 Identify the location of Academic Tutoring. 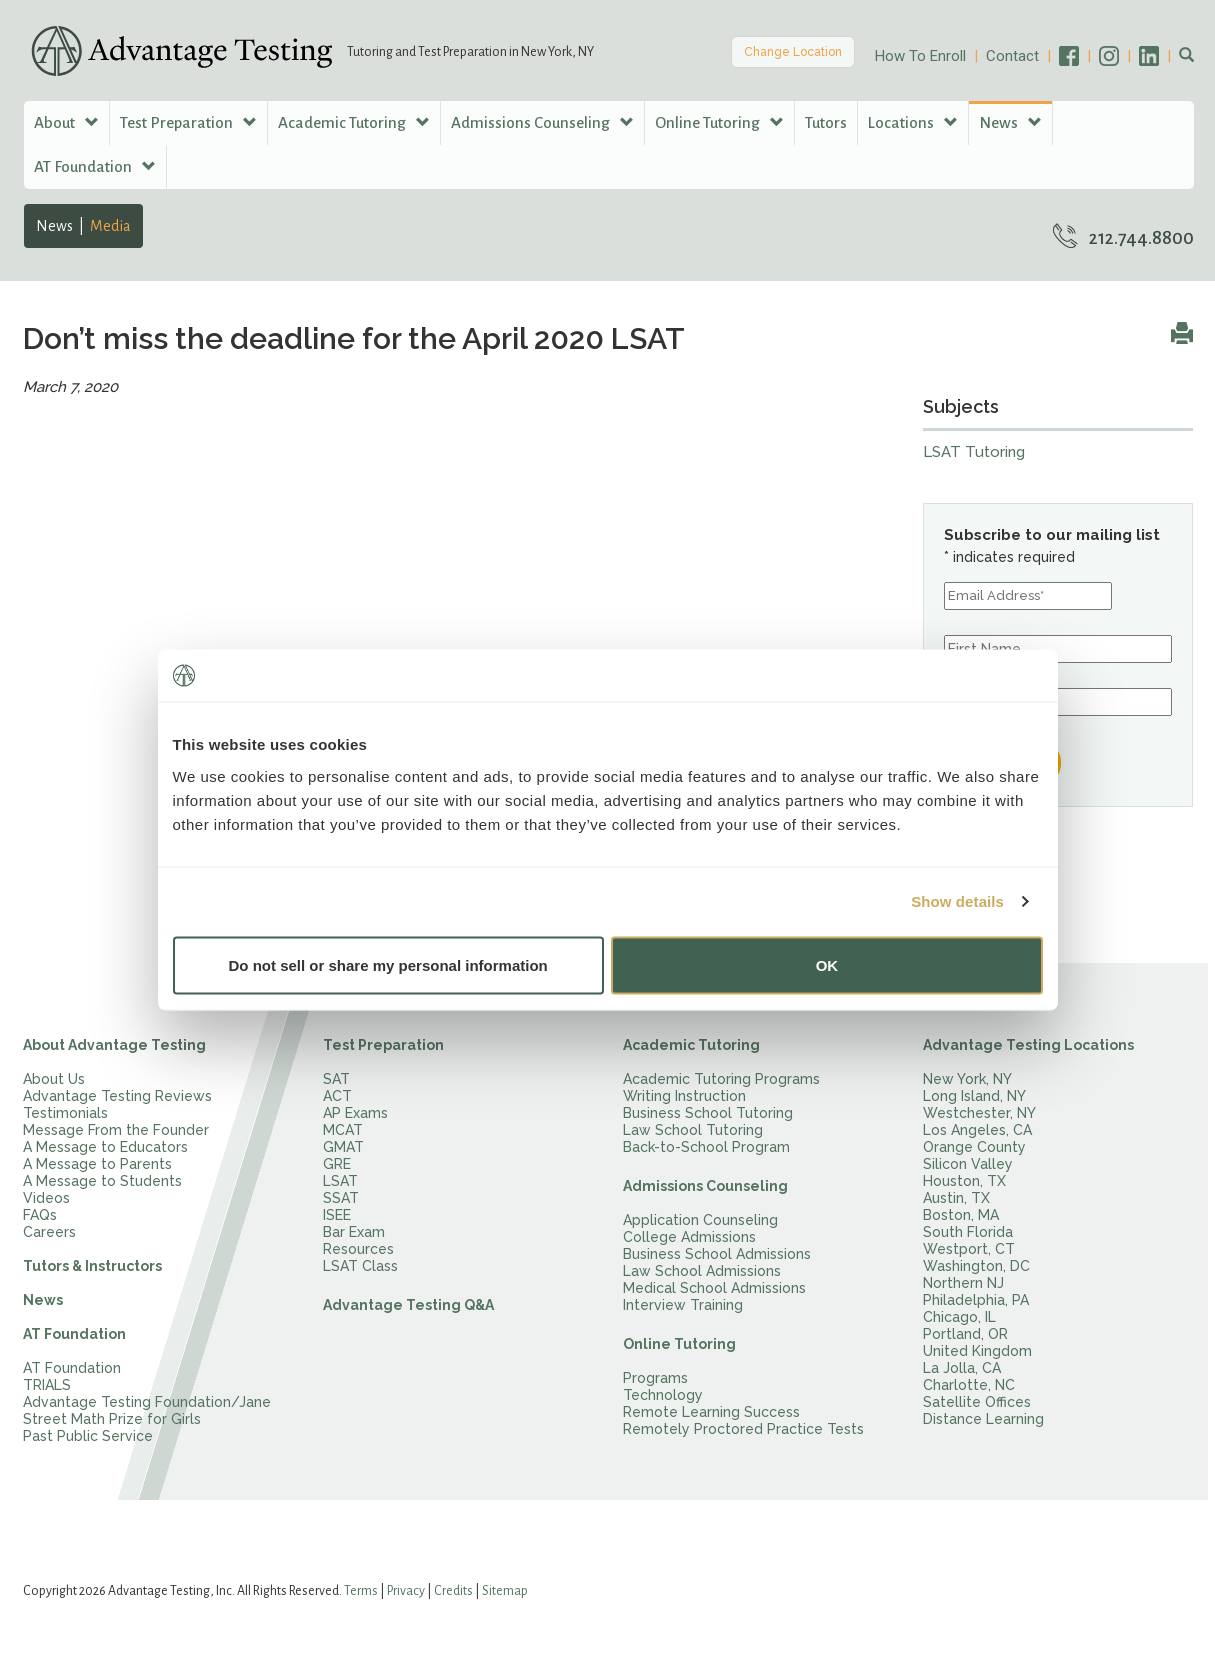
(691, 1045).